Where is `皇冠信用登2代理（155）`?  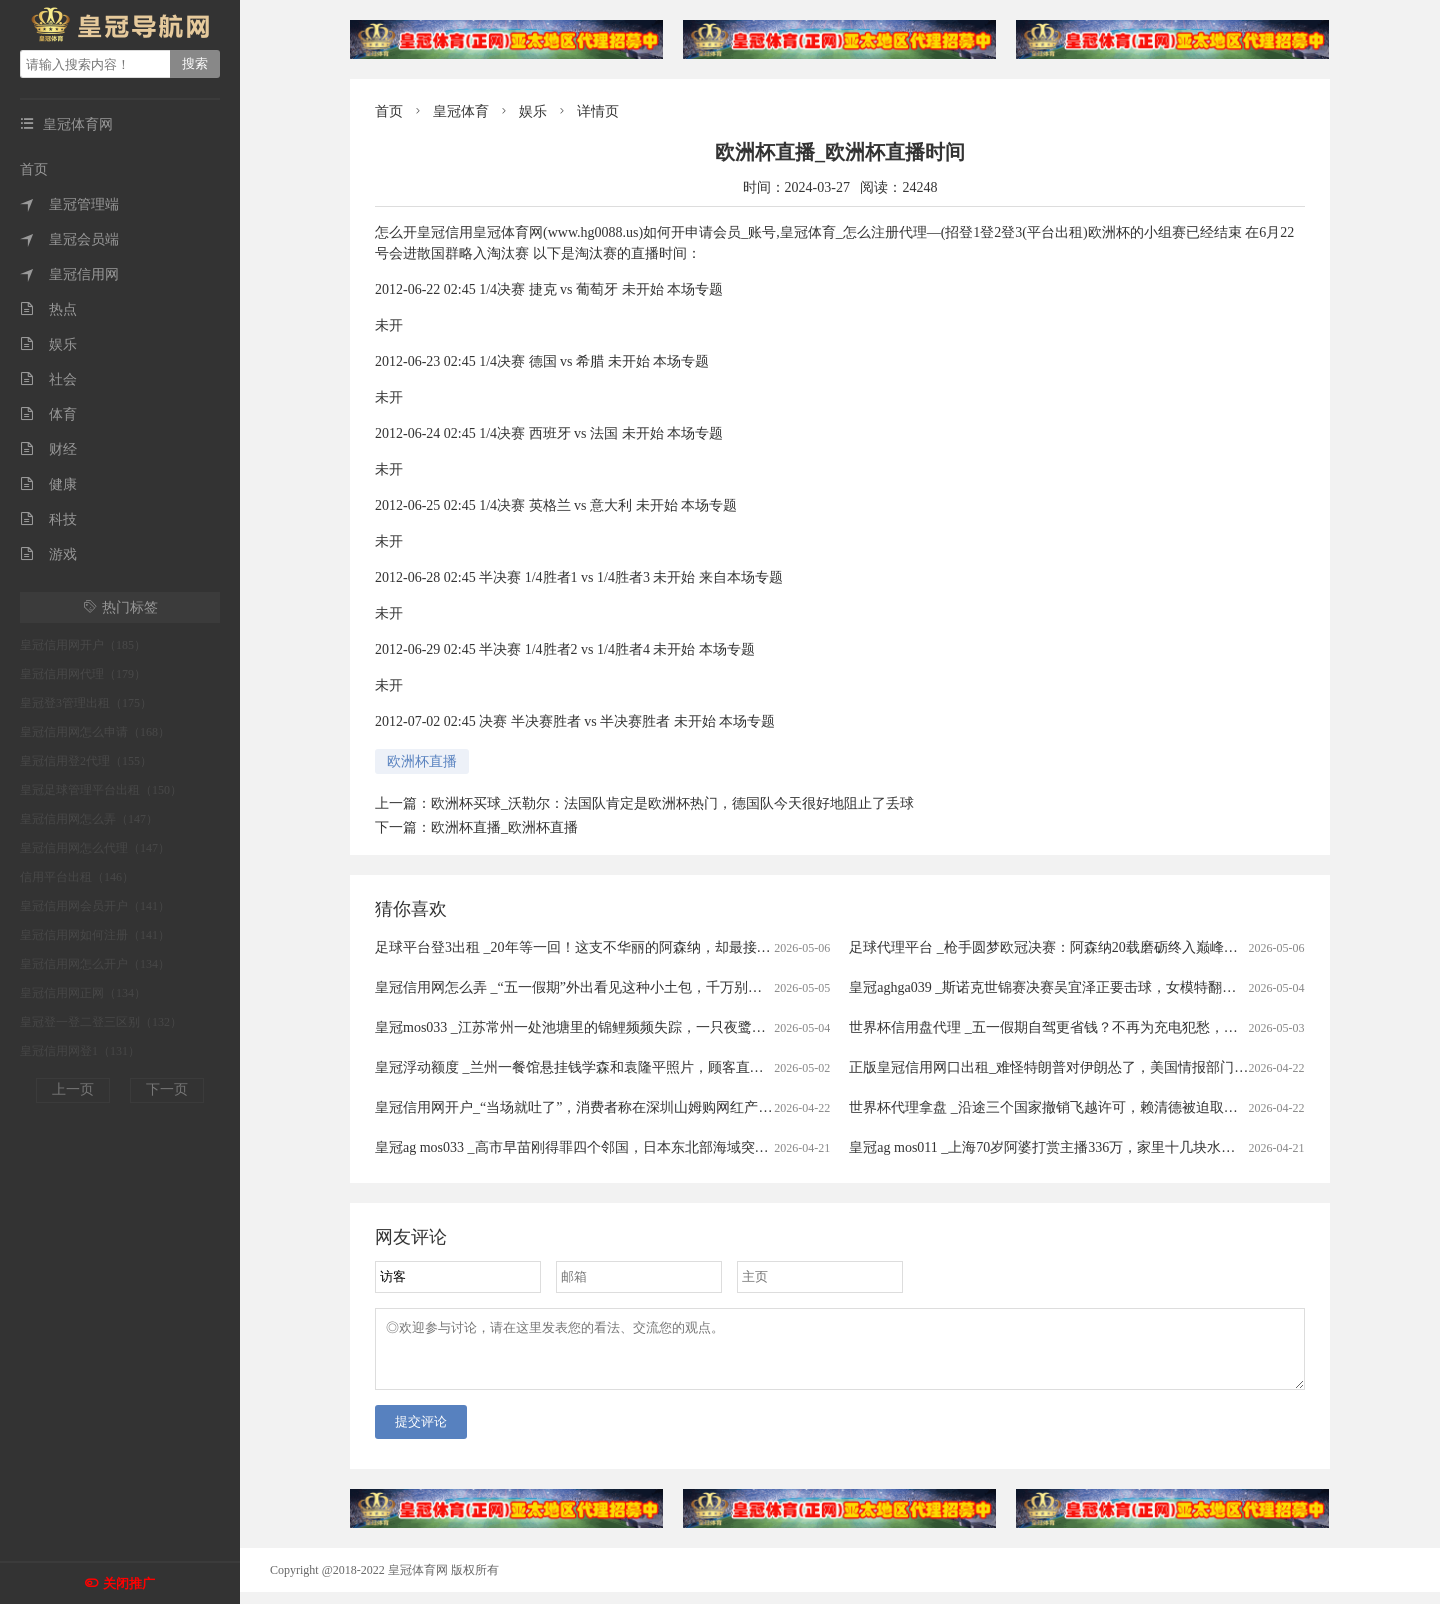 皇冠信用登2代理（155） is located at coordinates (86, 761).